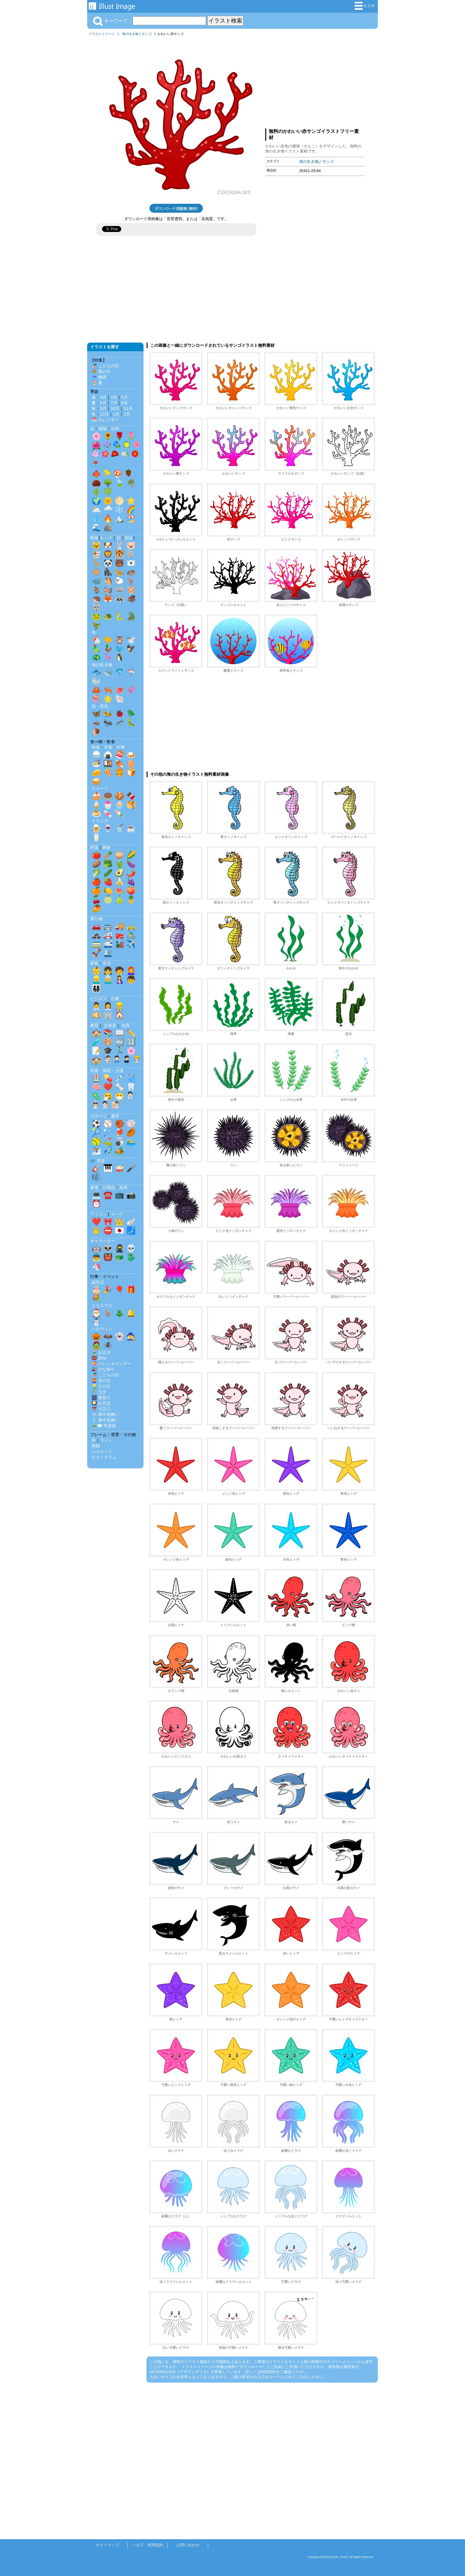  I want to click on 中華, so click(121, 747).